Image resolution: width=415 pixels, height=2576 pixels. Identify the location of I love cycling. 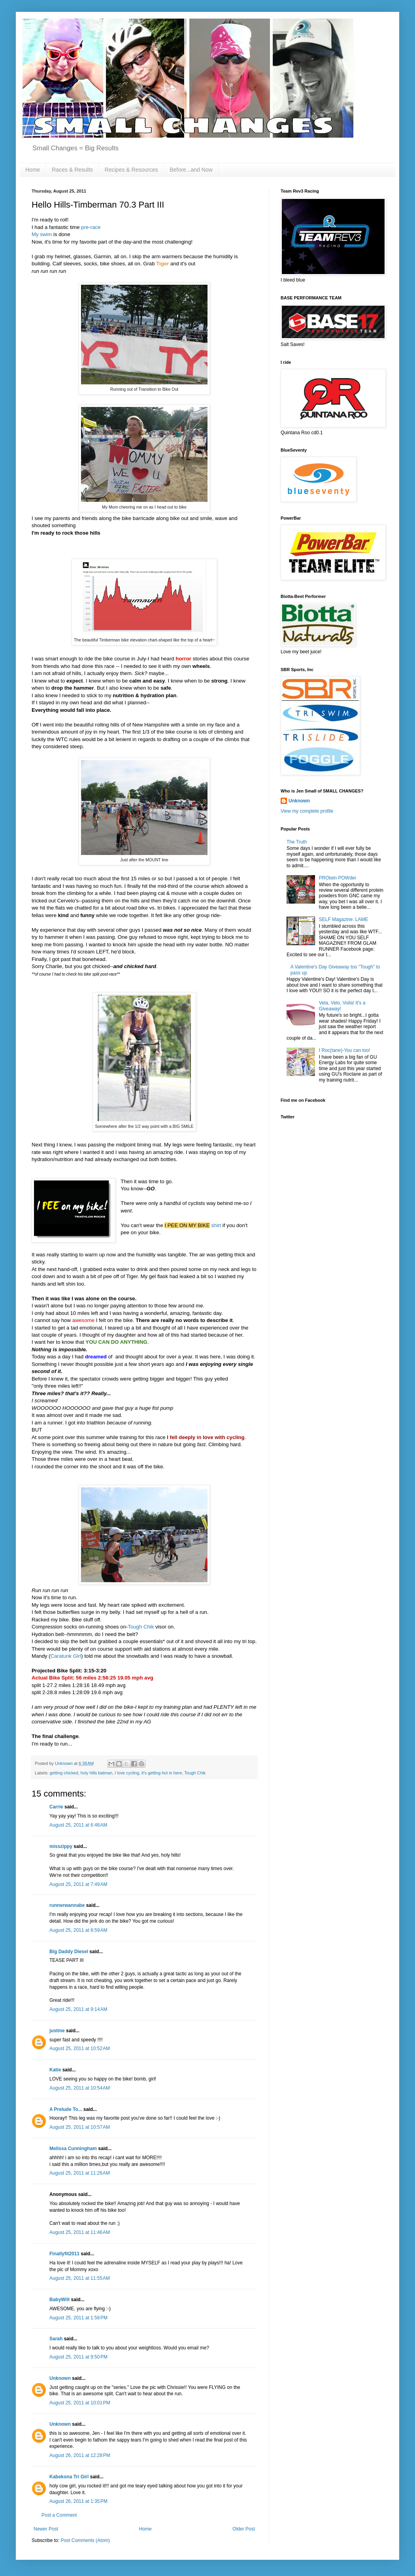
(127, 1772).